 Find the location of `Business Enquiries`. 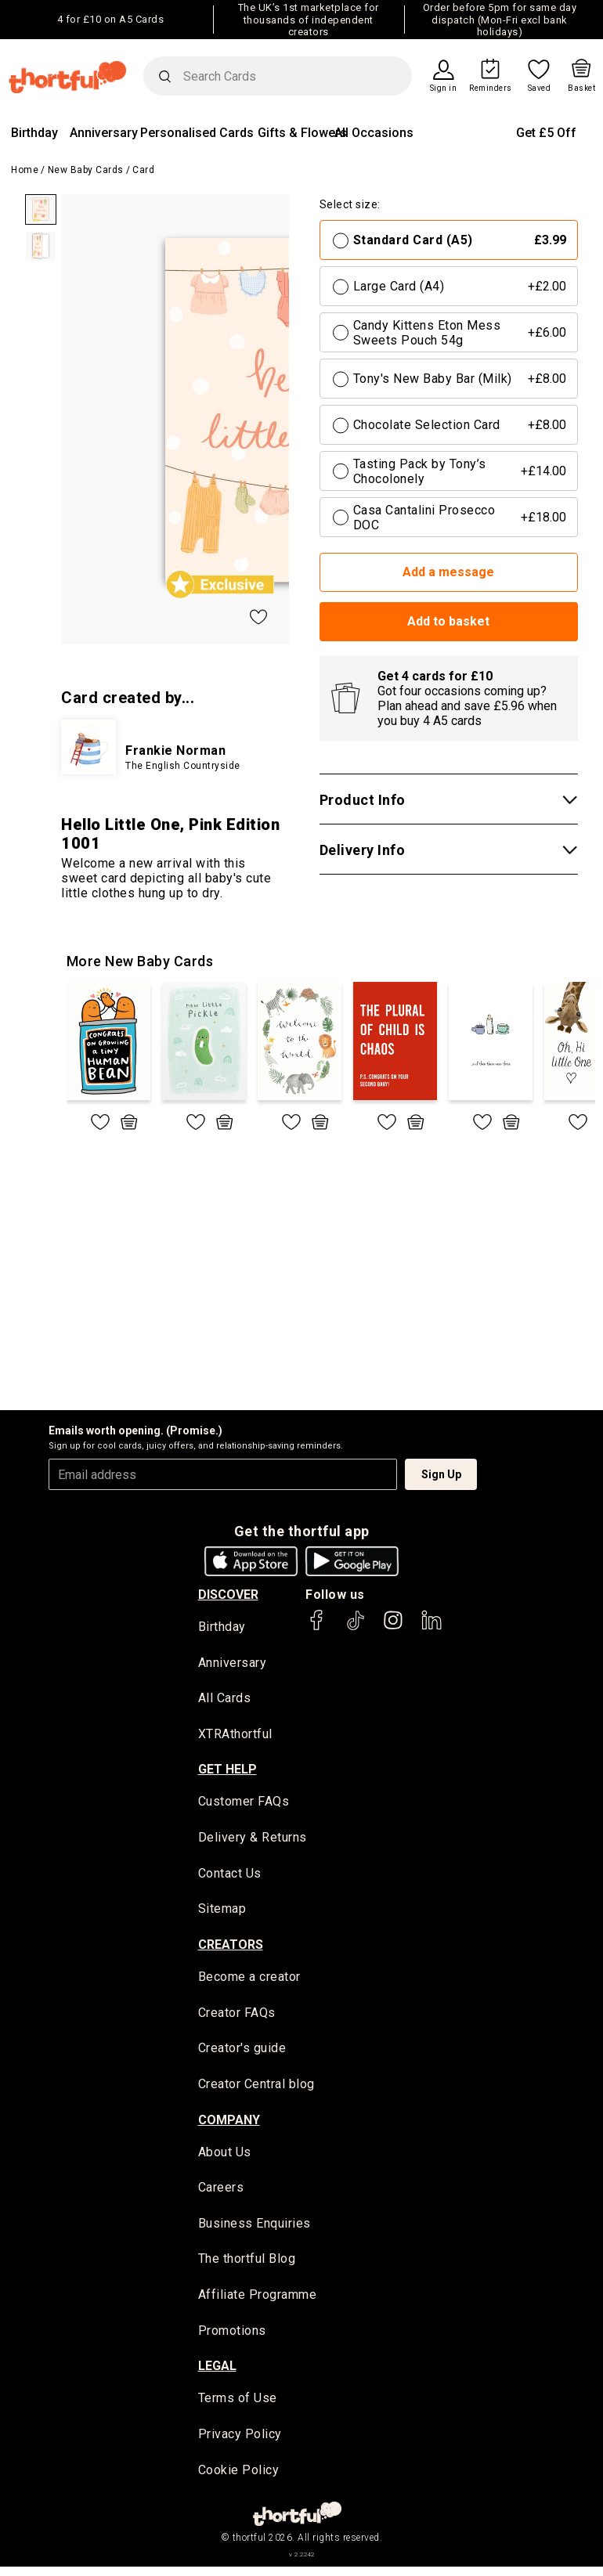

Business Enquiries is located at coordinates (254, 2230).